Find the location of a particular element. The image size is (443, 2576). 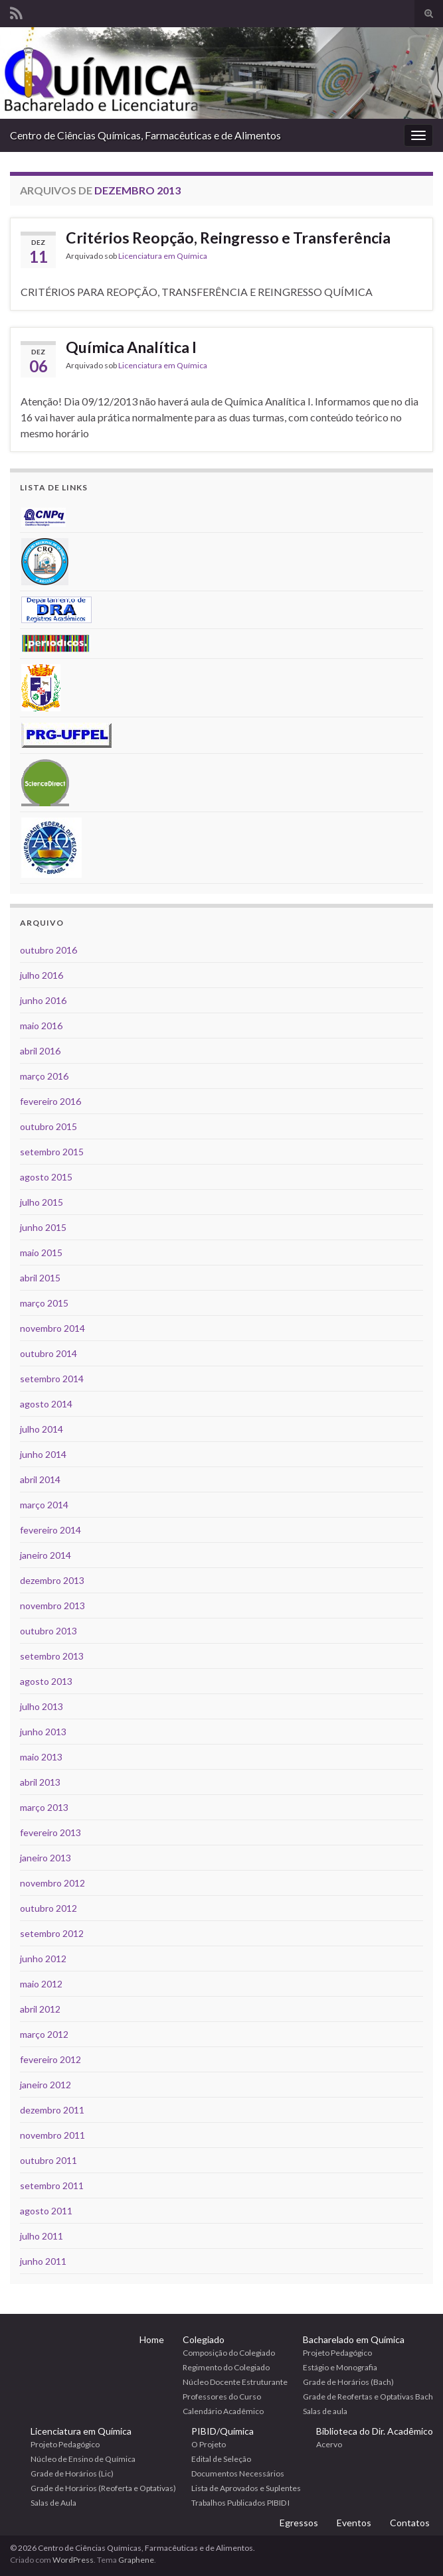

Química Analítica I is located at coordinates (131, 347).